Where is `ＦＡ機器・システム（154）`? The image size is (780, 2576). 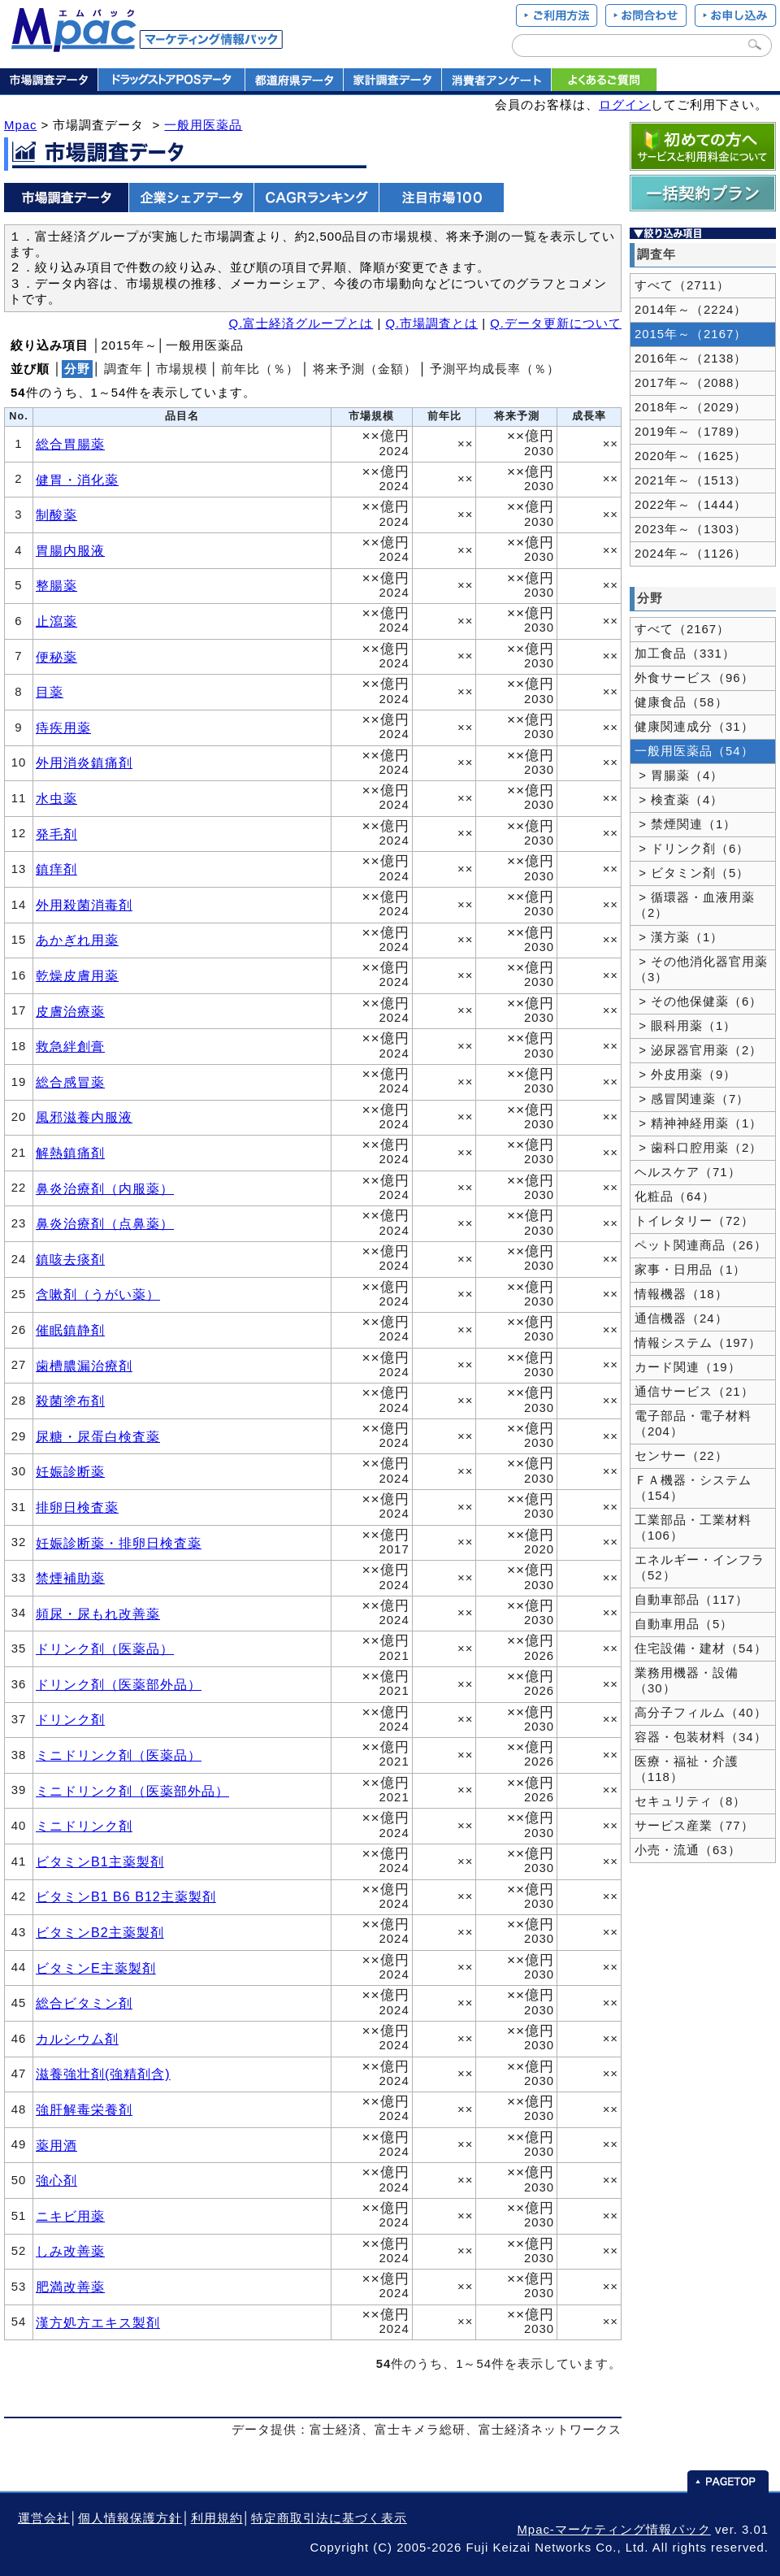 ＦＡ機器・システム（154） is located at coordinates (693, 1488).